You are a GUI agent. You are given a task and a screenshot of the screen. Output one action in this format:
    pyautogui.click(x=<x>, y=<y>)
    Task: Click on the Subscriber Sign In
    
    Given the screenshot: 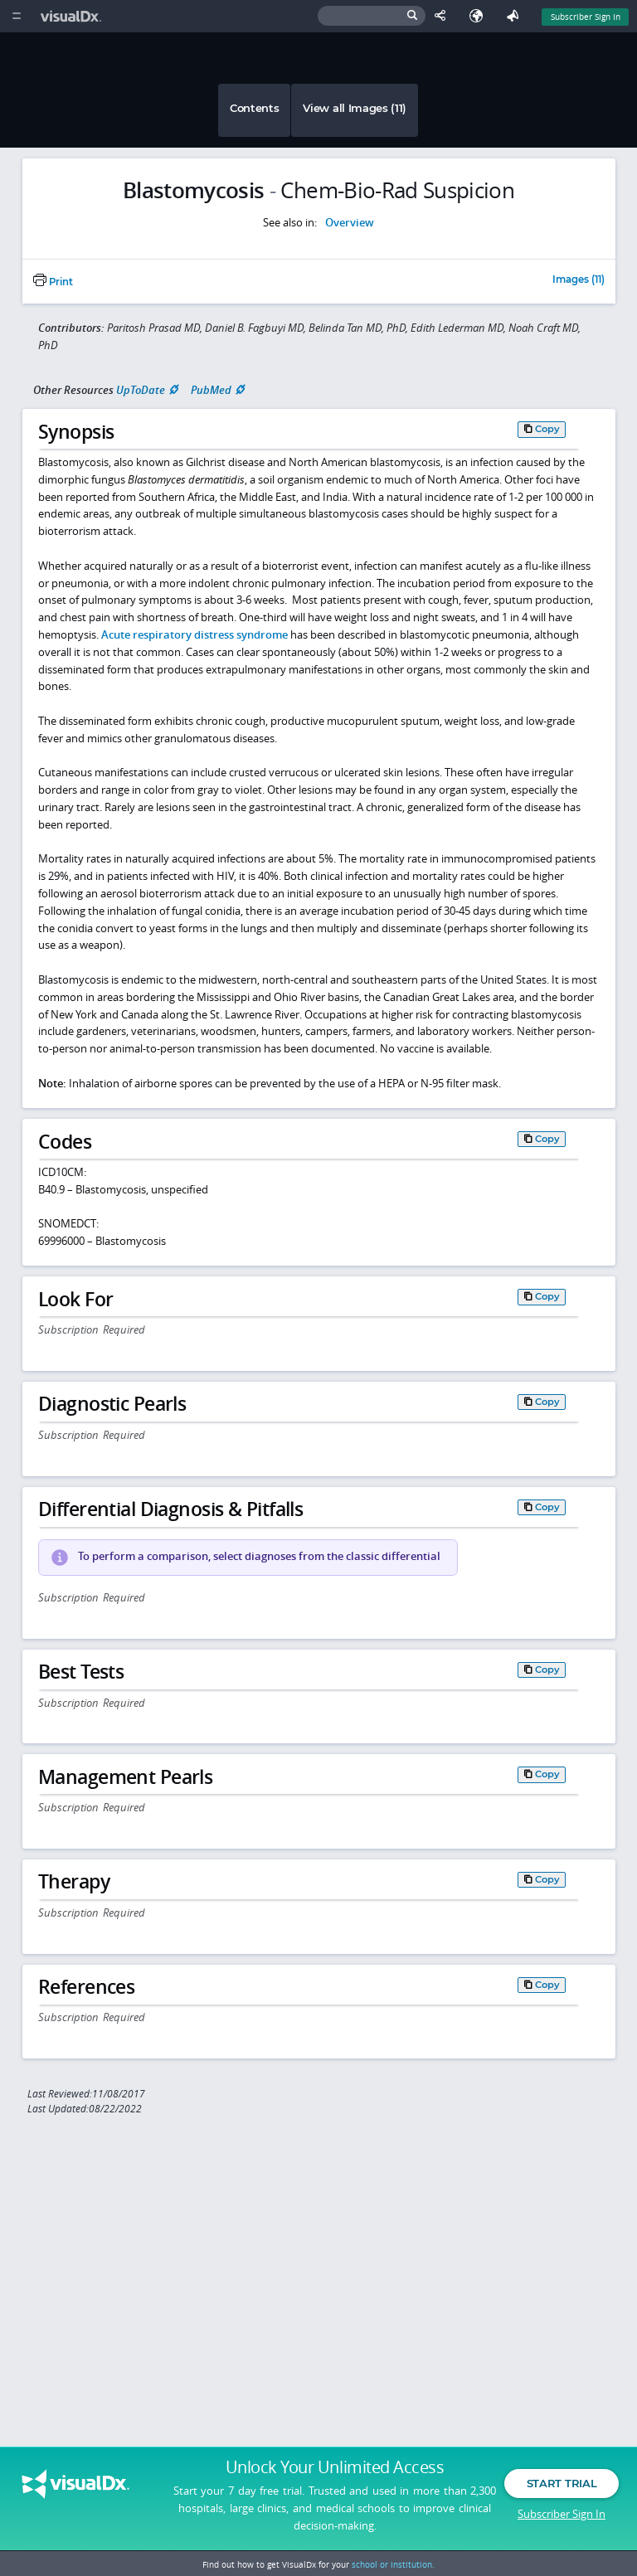 What is the action you would take?
    pyautogui.click(x=561, y=2513)
    